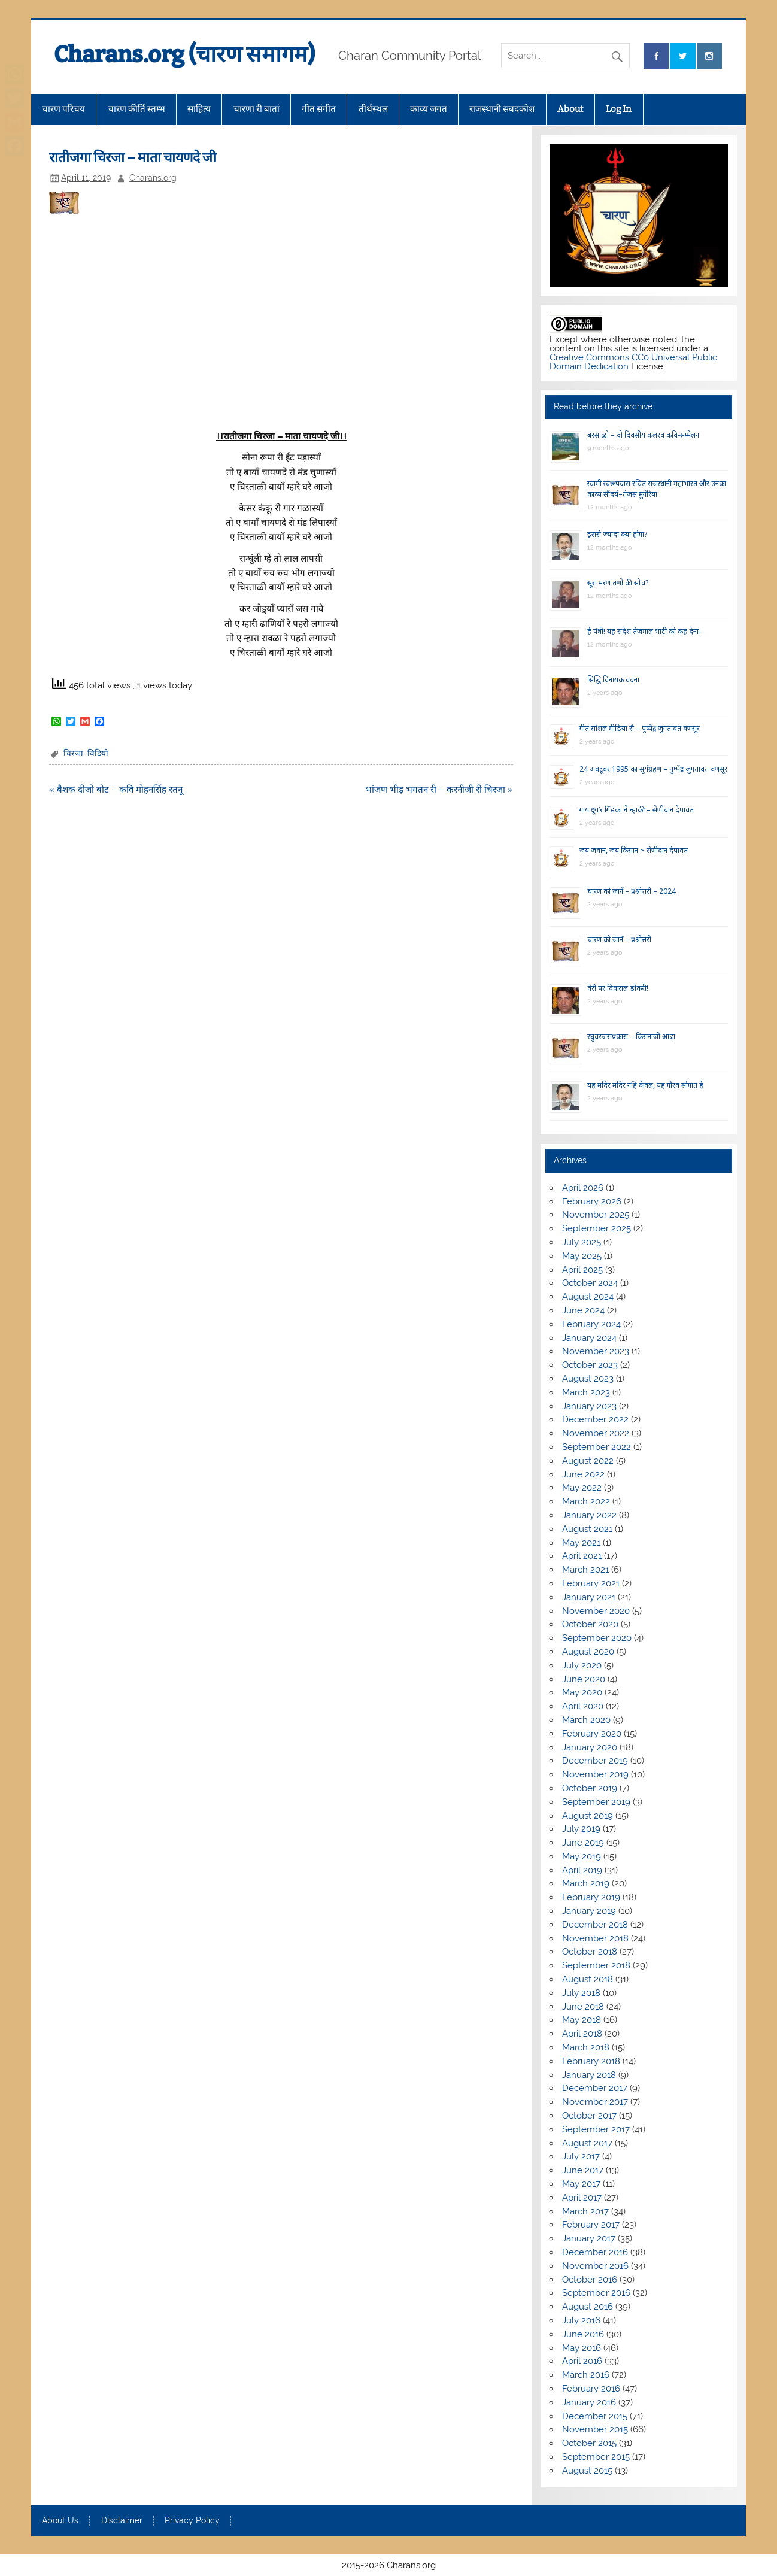 The image size is (777, 2576). What do you see at coordinates (583, 1679) in the screenshot?
I see `June 2020` at bounding box center [583, 1679].